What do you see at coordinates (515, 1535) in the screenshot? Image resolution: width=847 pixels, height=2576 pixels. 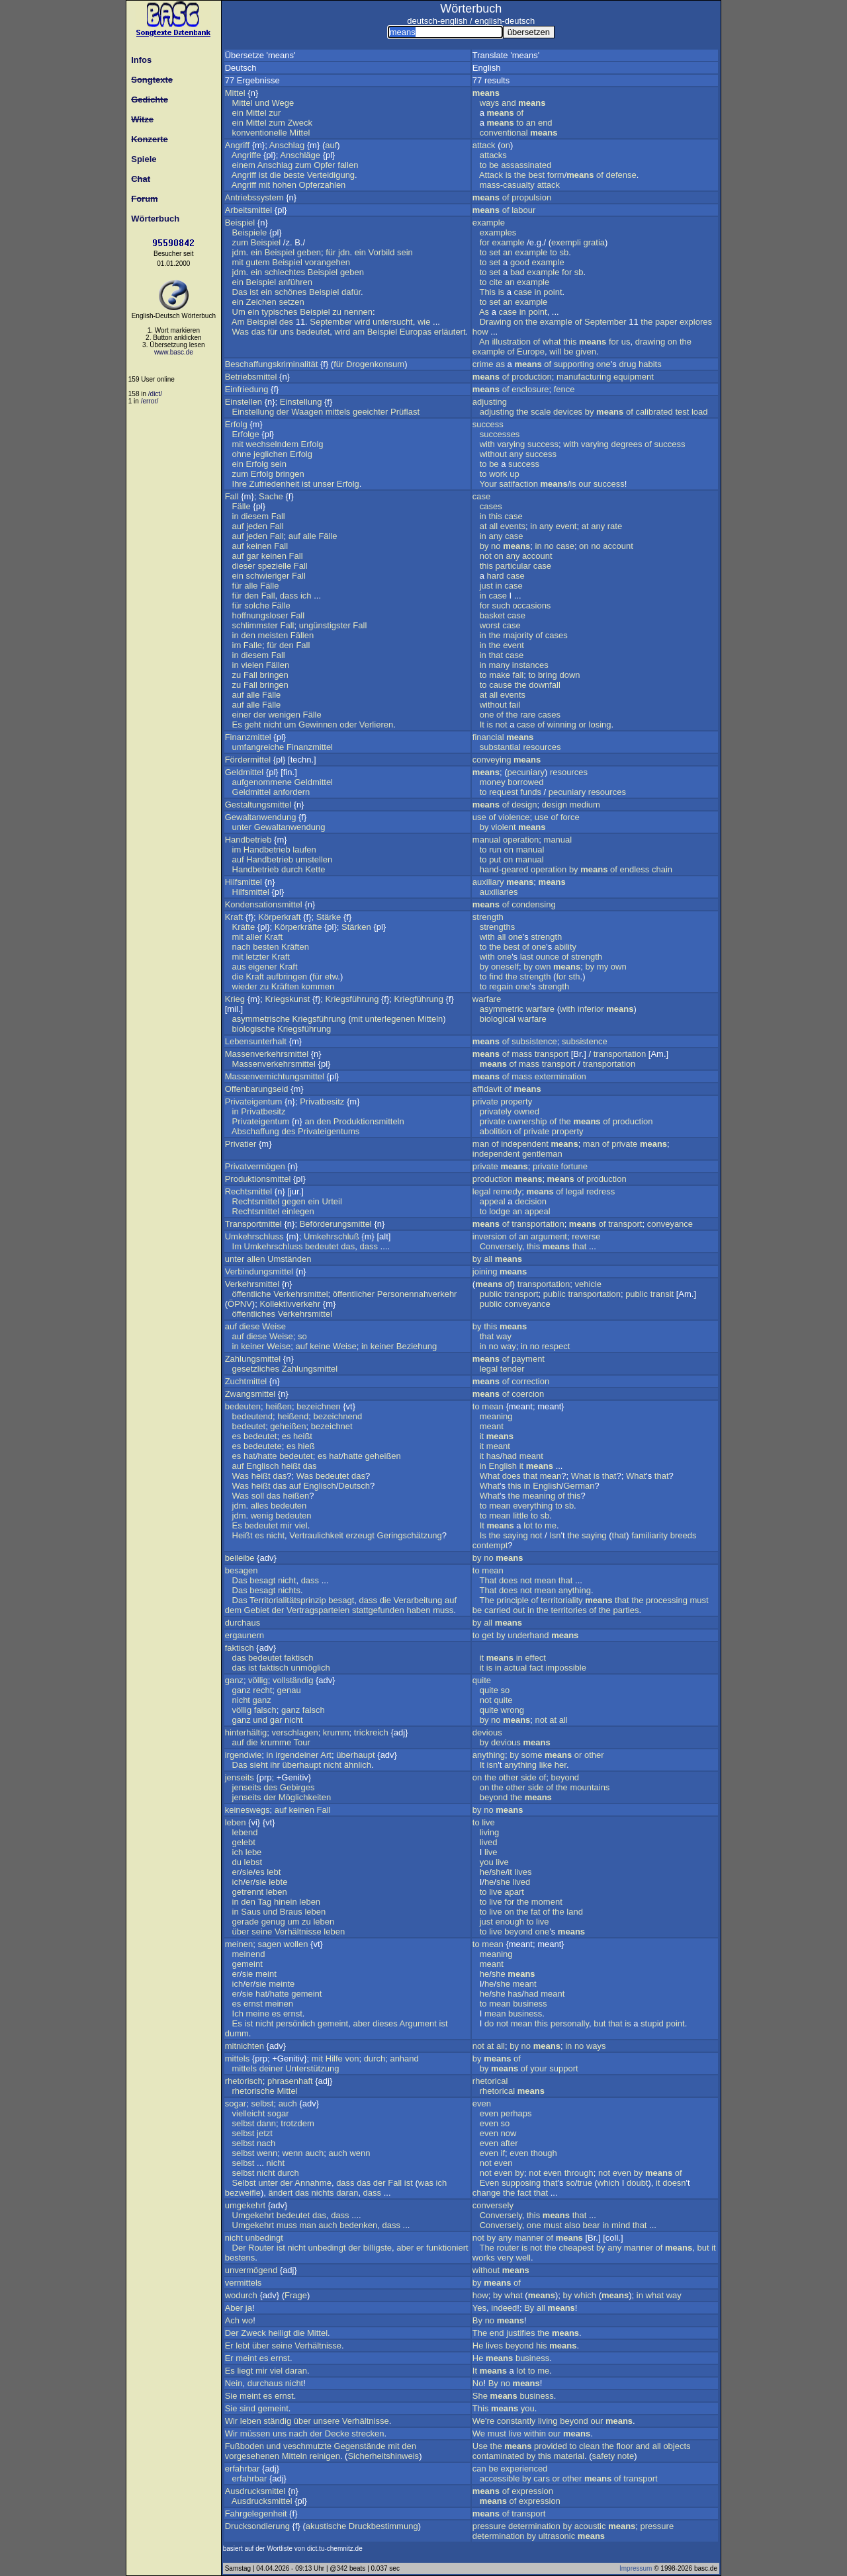 I see `saying` at bounding box center [515, 1535].